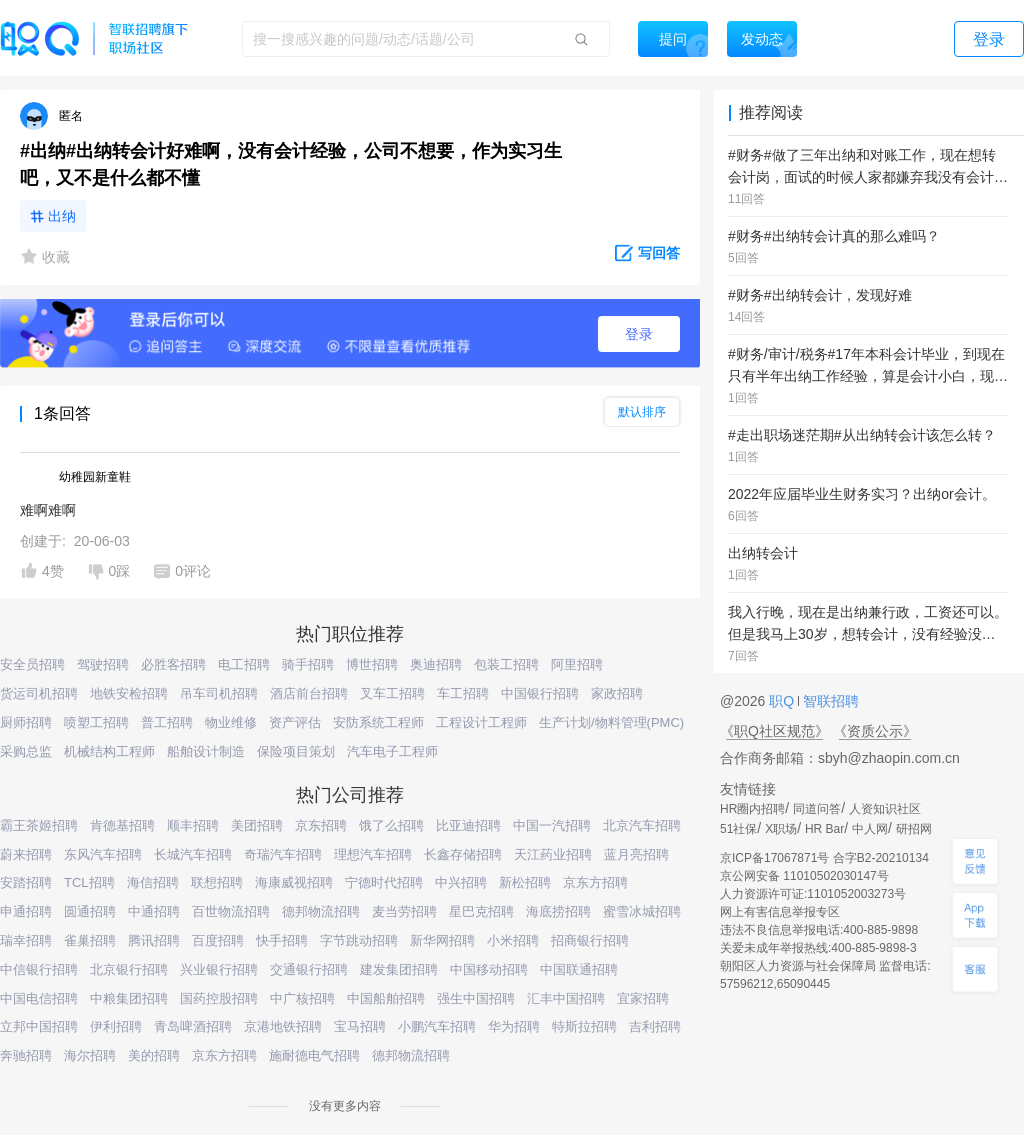 Image resolution: width=1024 pixels, height=1135 pixels. Describe the element at coordinates (436, 664) in the screenshot. I see `奥迪招聘` at that location.